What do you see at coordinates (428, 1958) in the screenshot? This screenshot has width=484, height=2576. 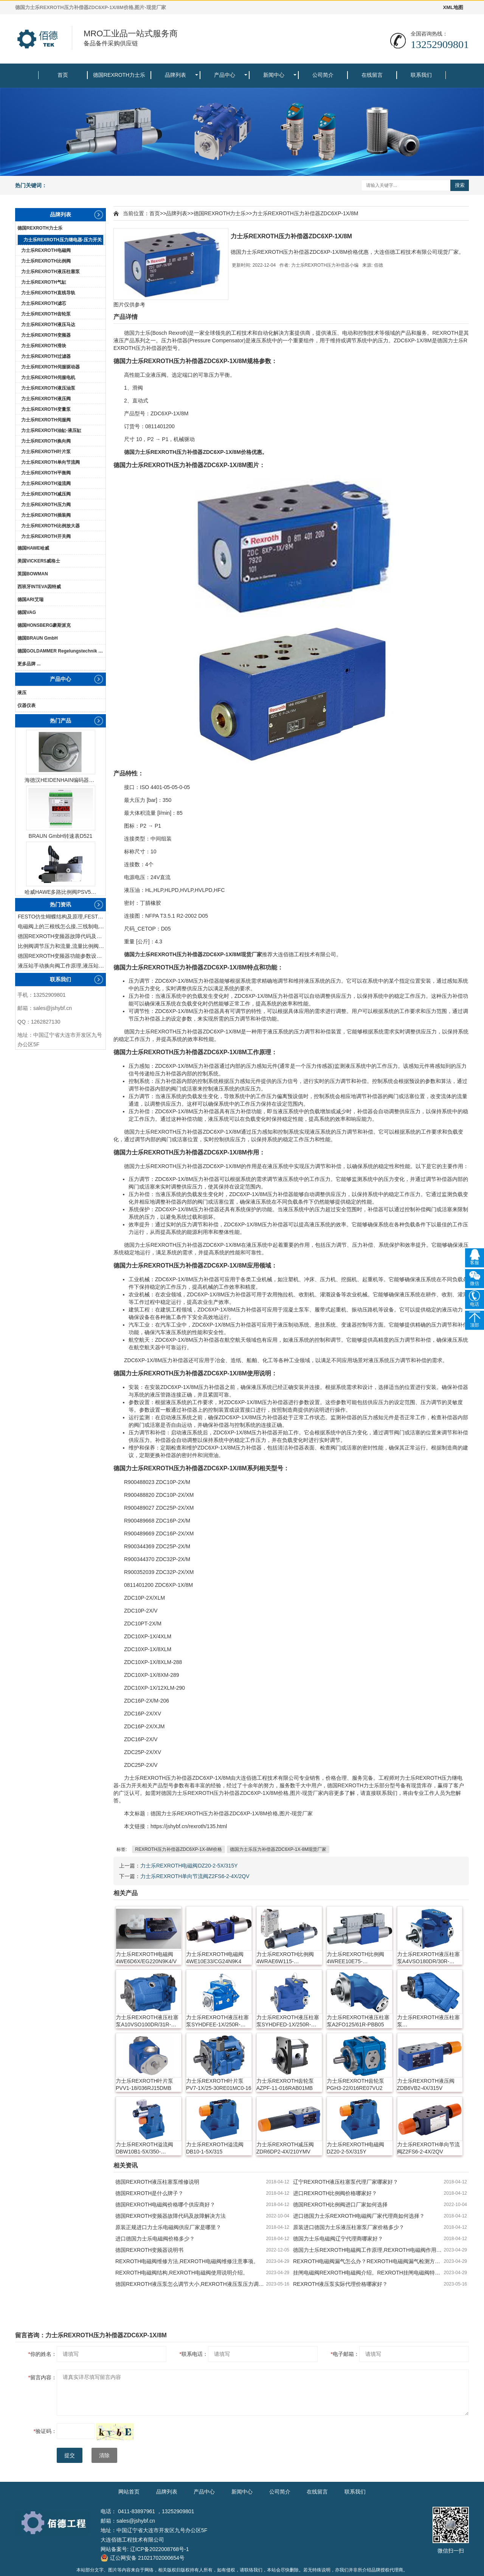 I see `力士乐REXROTH液压柱塞泵A4VSO180DR/30R-PPB13N00` at bounding box center [428, 1958].